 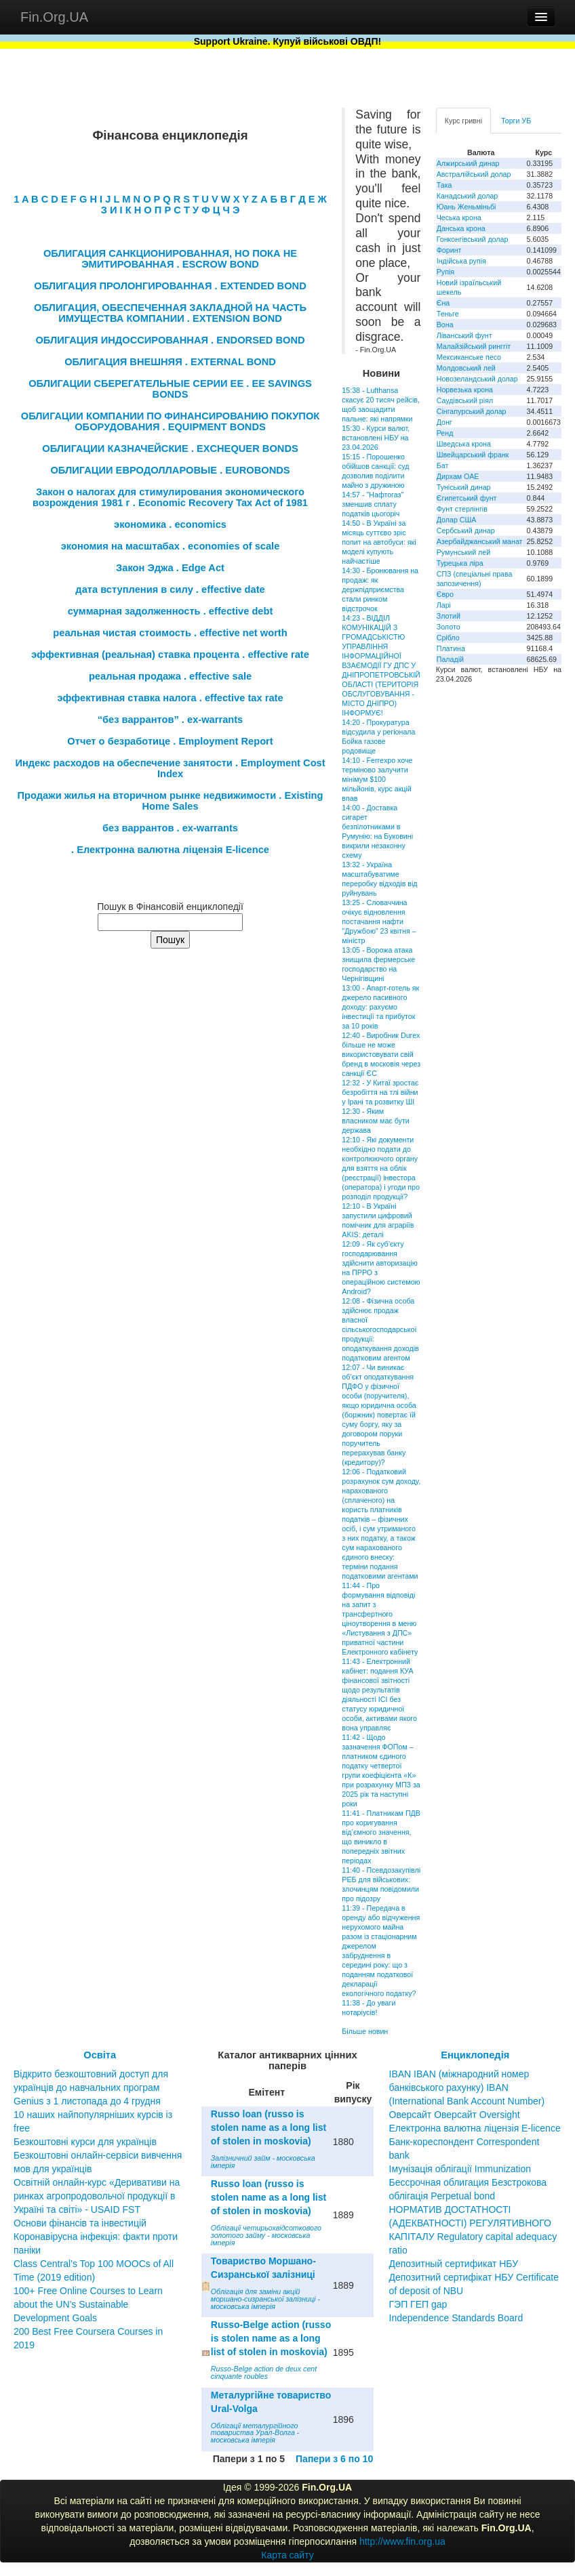 What do you see at coordinates (170, 470) in the screenshot?
I see `ОБЛИГАЦИИ ЕВРОДОЛЛАРОВЫЕ . EUROBONDS` at bounding box center [170, 470].